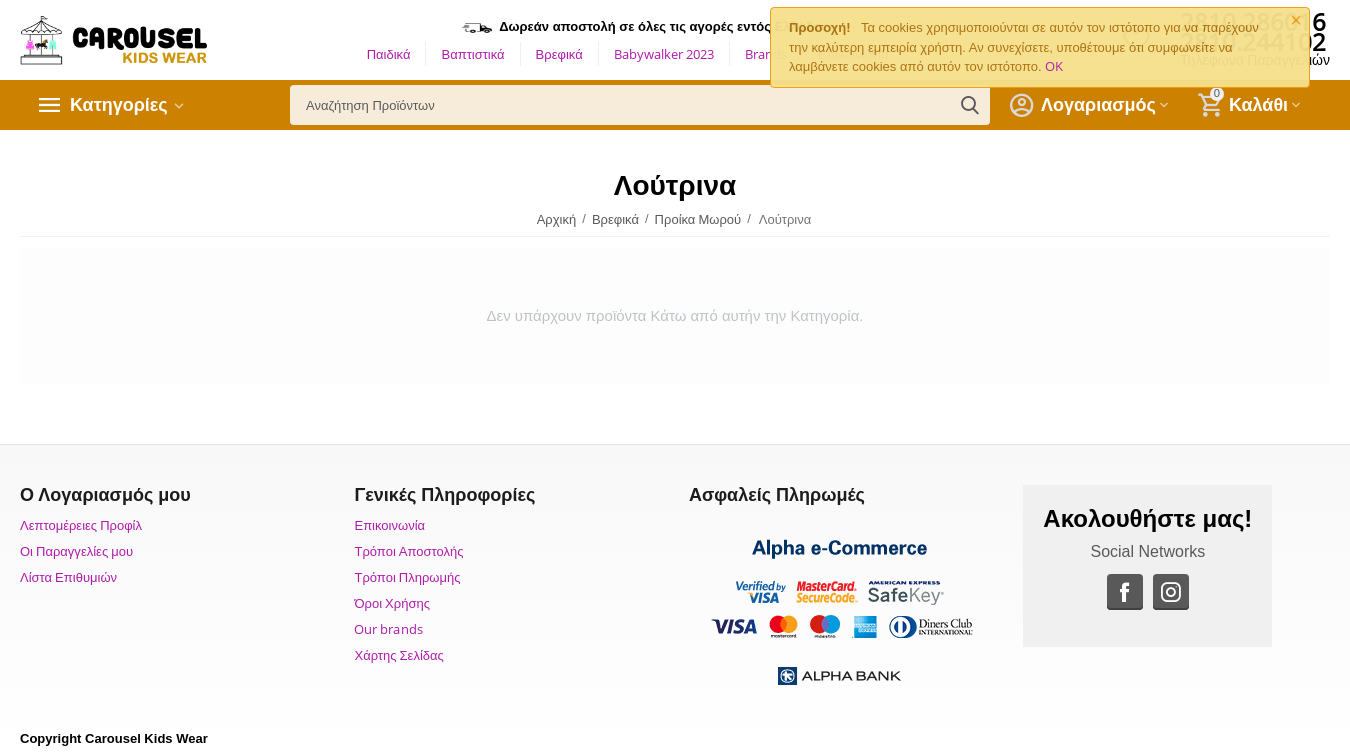  Describe the element at coordinates (664, 54) in the screenshot. I see `Babywalker 2023` at that location.